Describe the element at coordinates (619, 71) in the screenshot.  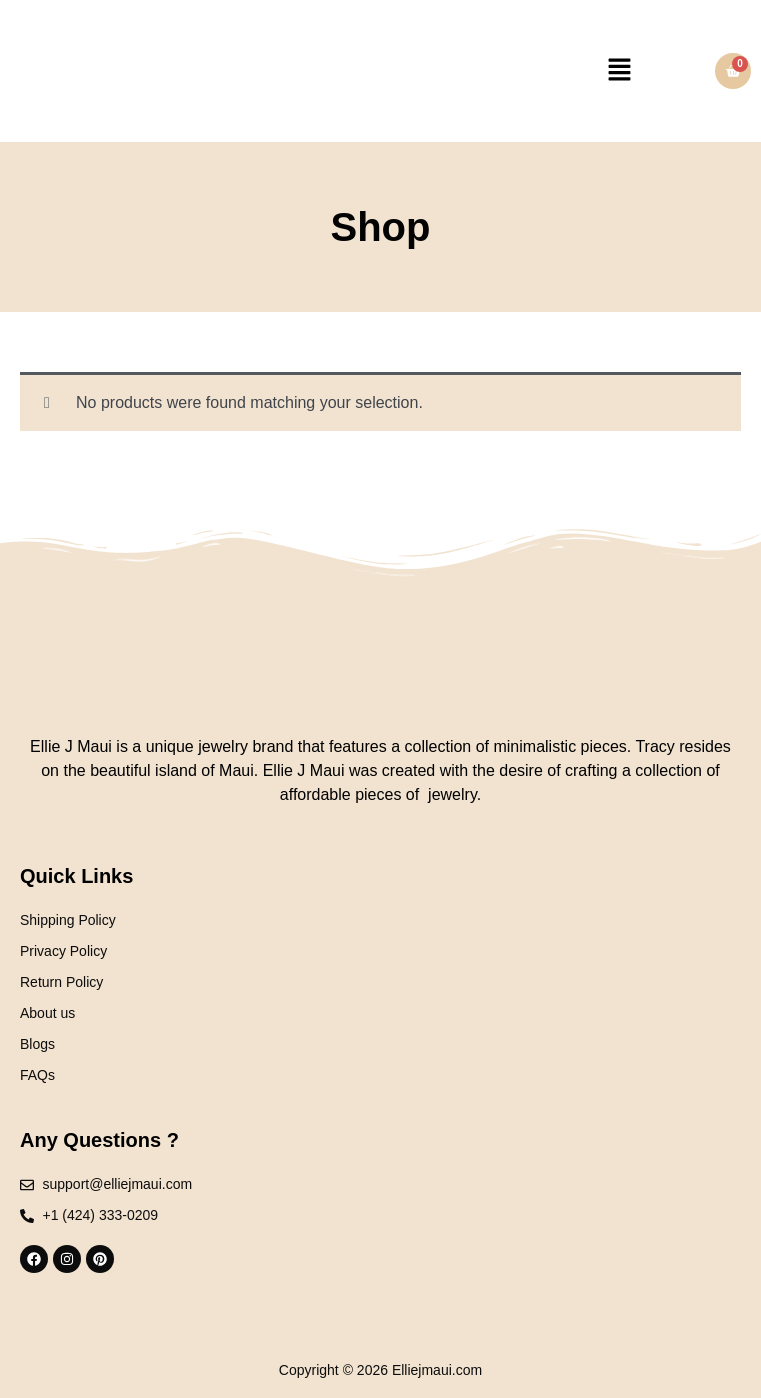
I see `[button]` at that location.